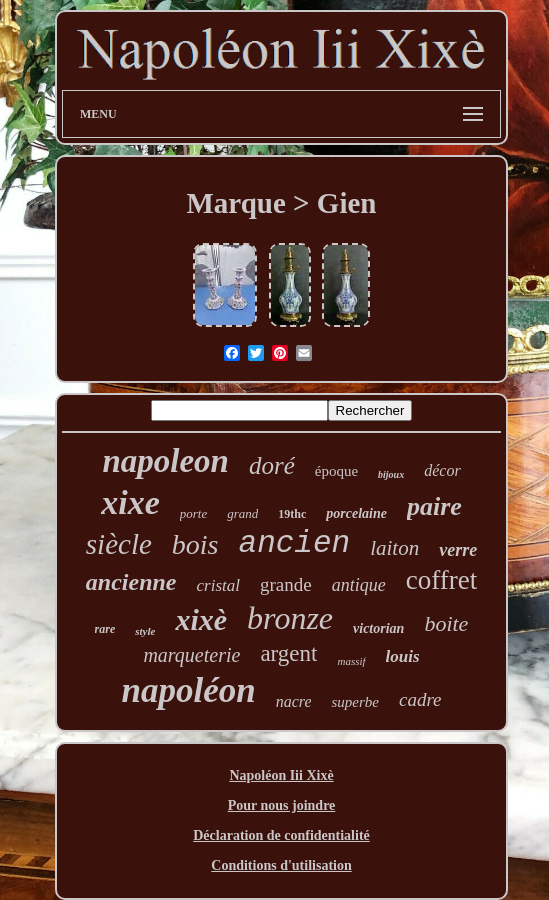 The image size is (549, 900). I want to click on laiton, so click(394, 548).